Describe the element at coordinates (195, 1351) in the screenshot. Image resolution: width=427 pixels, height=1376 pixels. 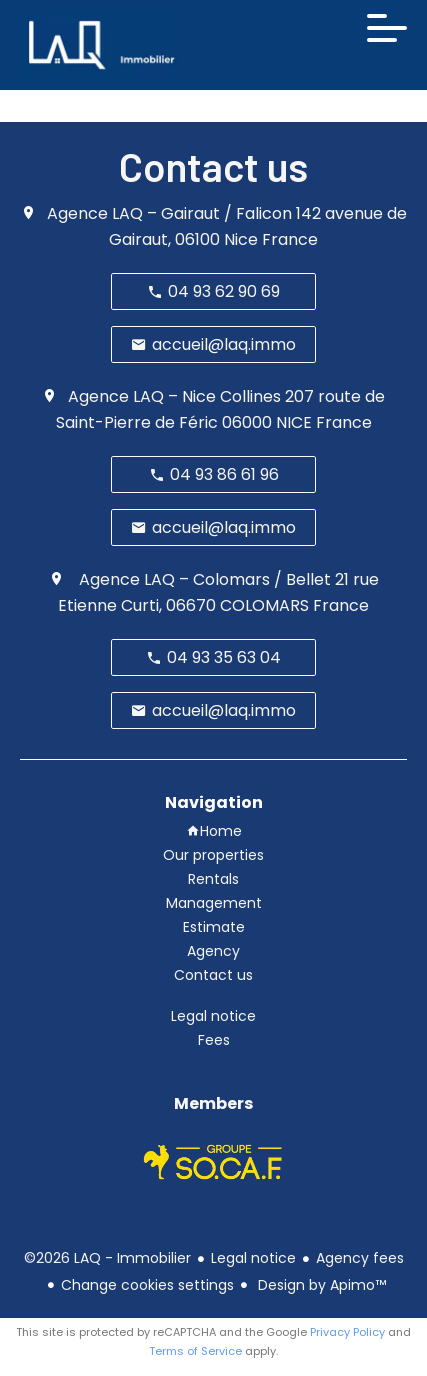
I see `Terms of Service` at that location.